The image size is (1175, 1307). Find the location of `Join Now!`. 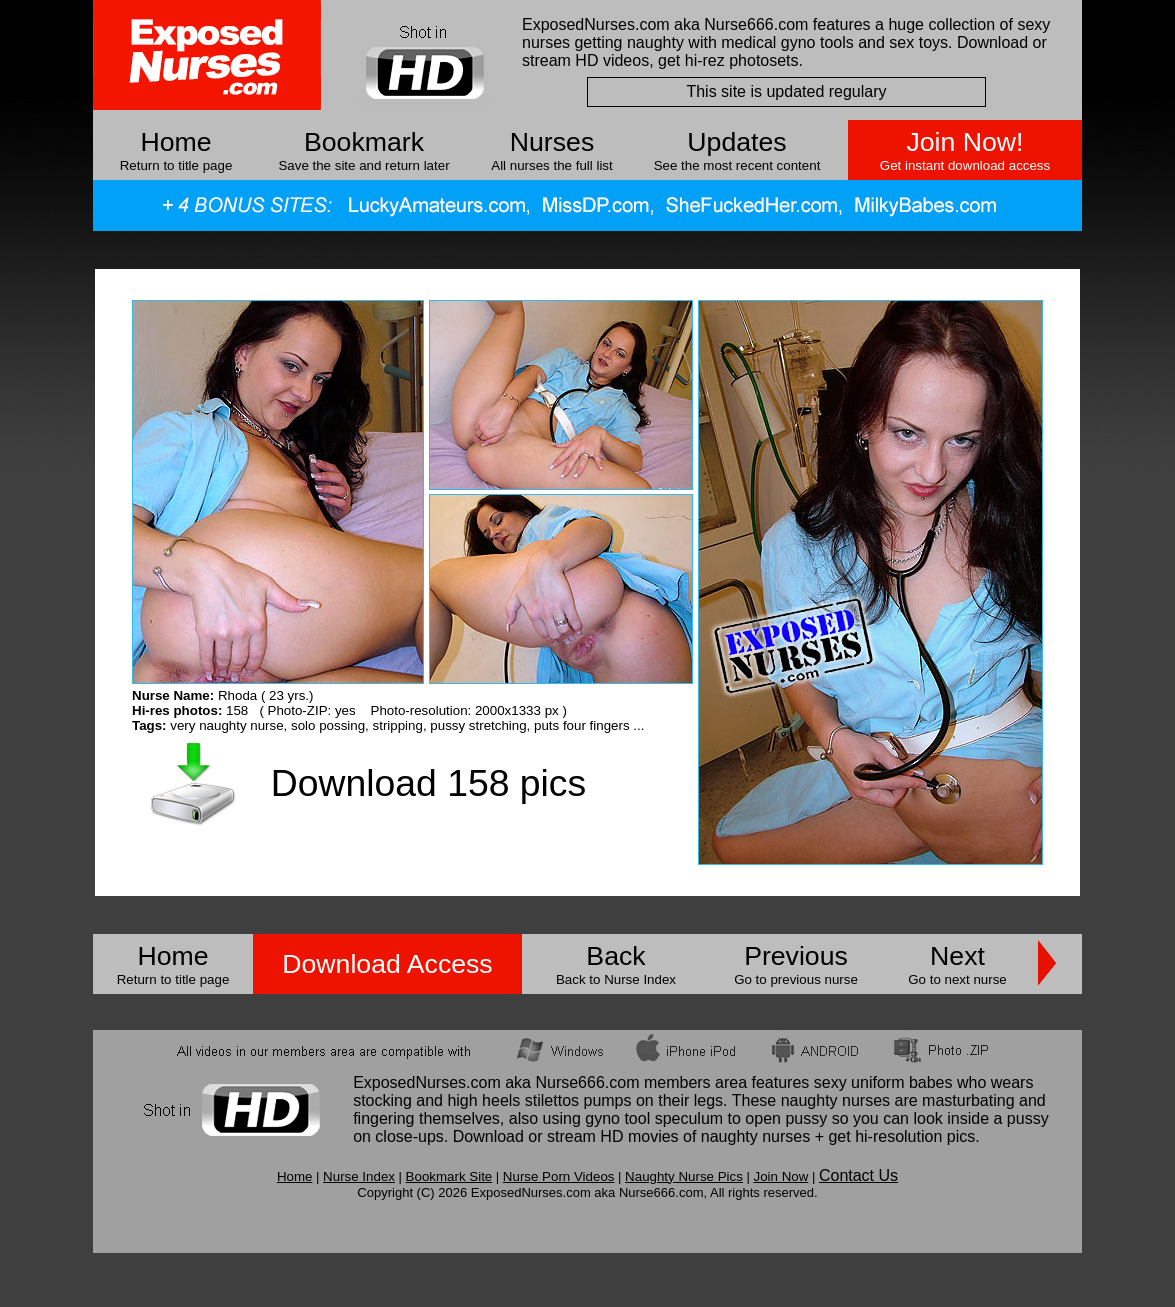

Join Now! is located at coordinates (964, 142).